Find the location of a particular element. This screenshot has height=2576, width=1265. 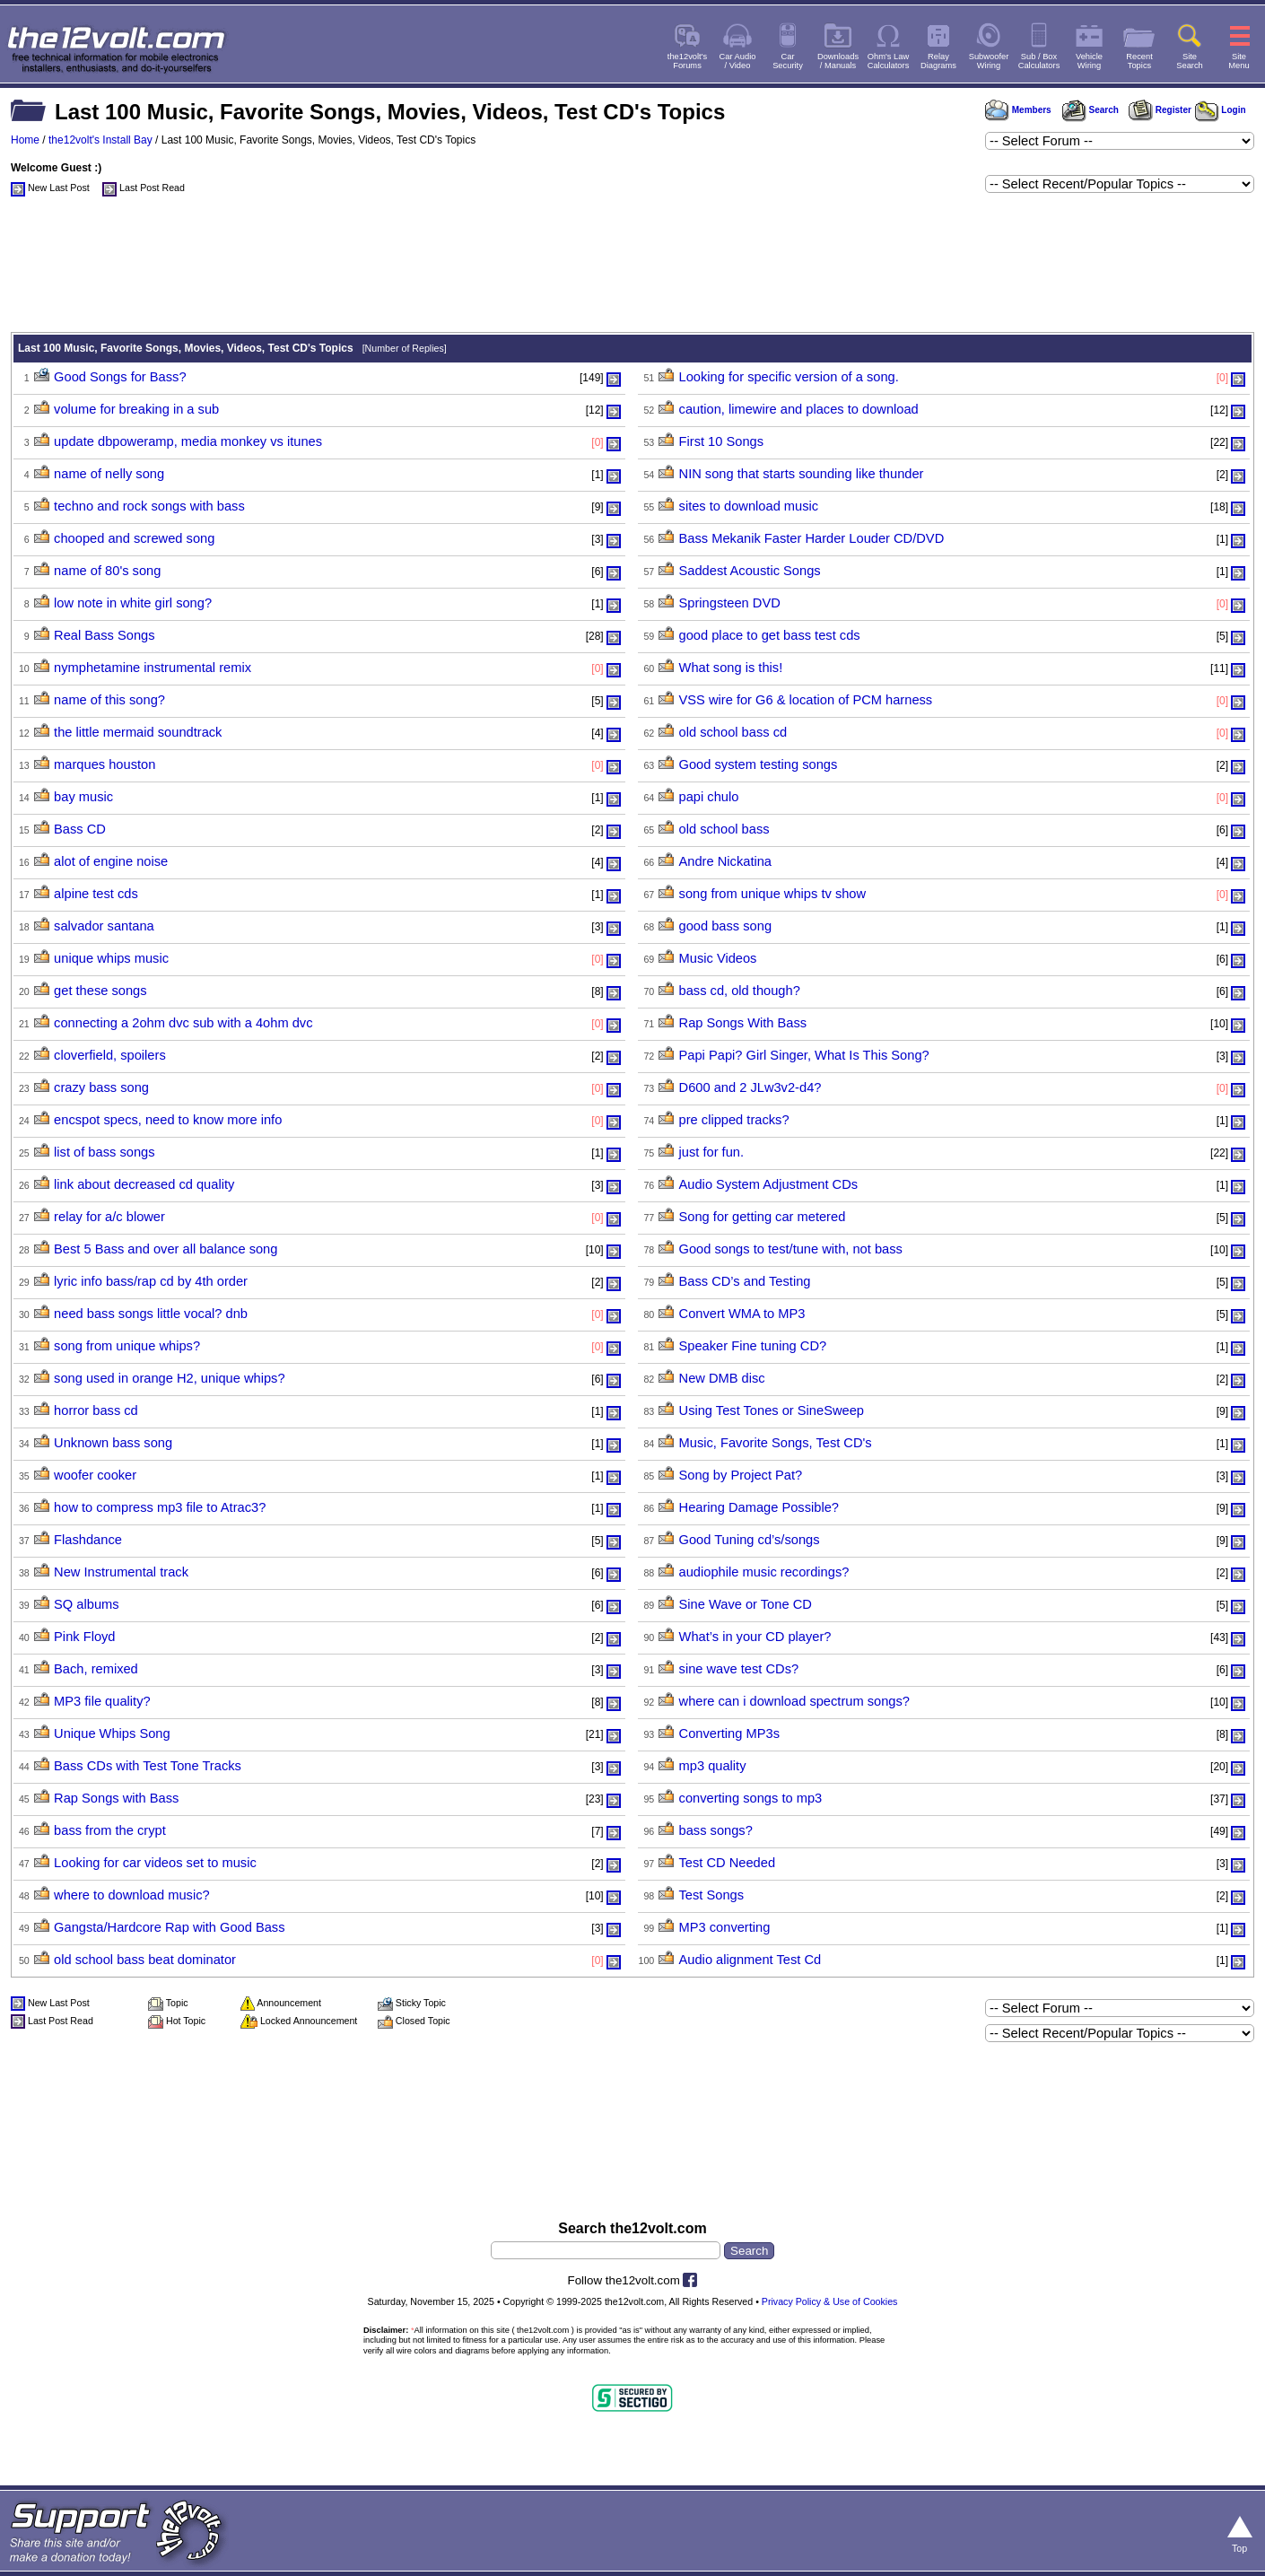

converting songs to mp3 is located at coordinates (751, 1798).